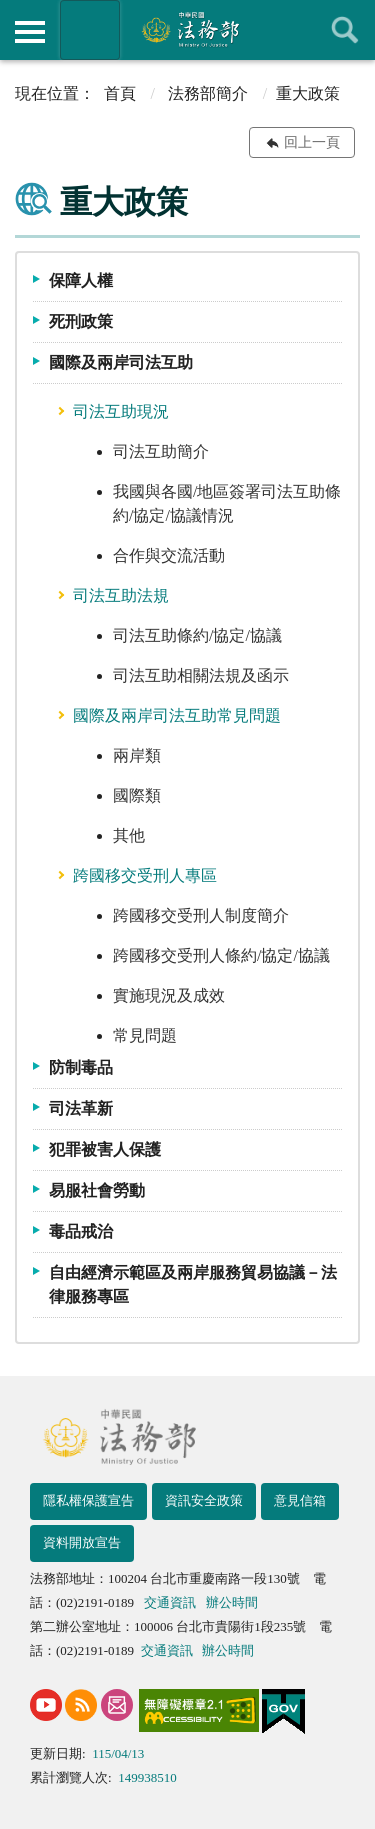  What do you see at coordinates (201, 915) in the screenshot?
I see `跨國移交受刑人制度簡介` at bounding box center [201, 915].